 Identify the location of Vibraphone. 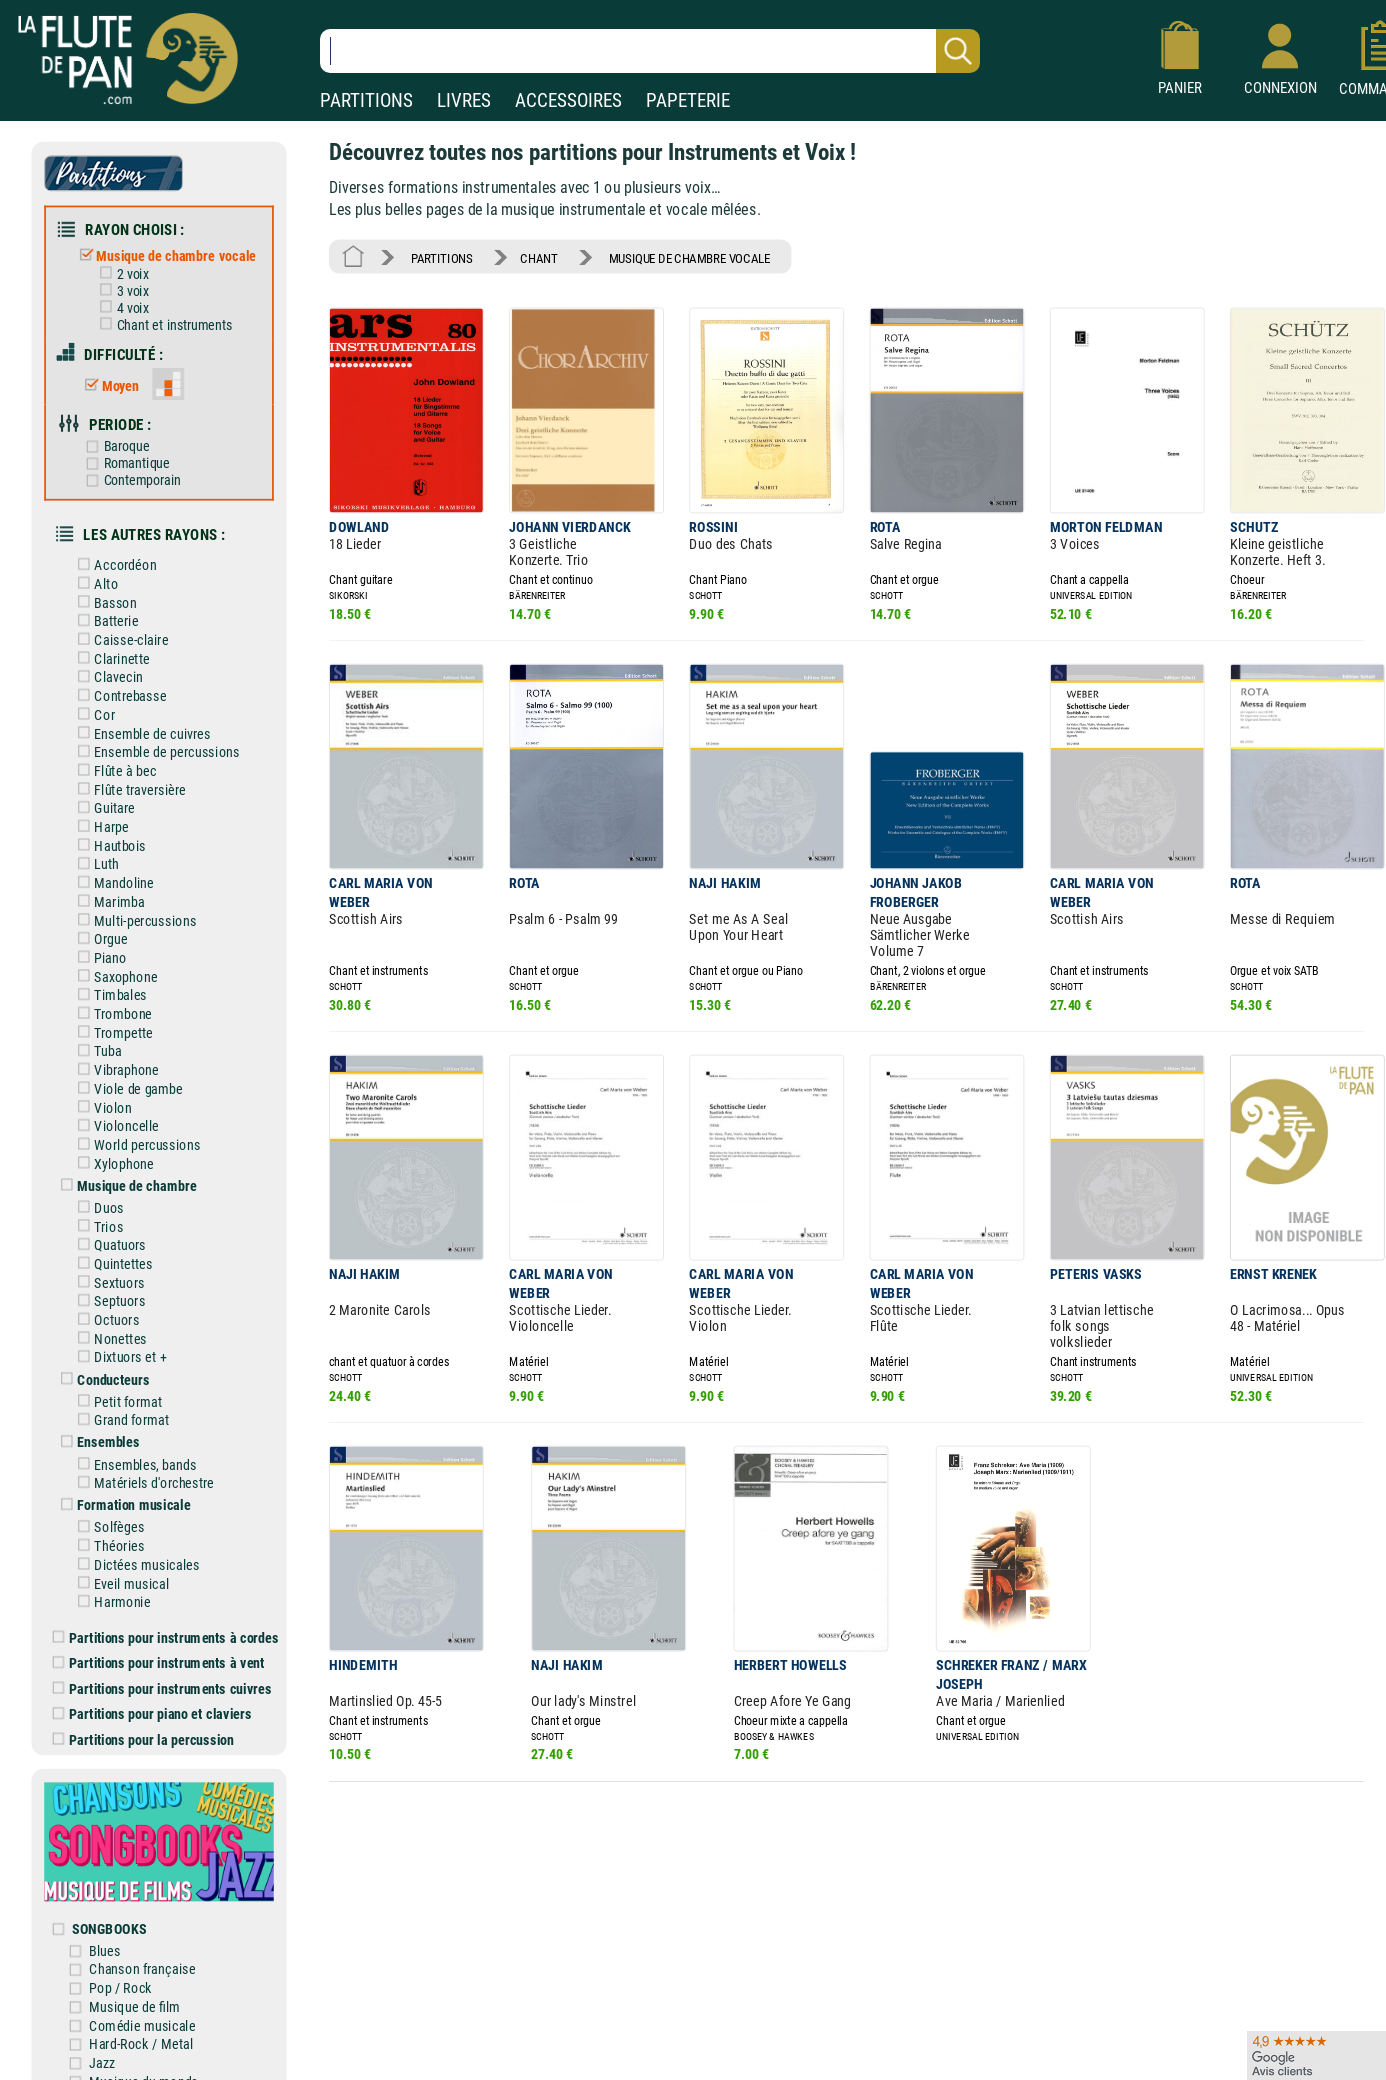
(117, 1059).